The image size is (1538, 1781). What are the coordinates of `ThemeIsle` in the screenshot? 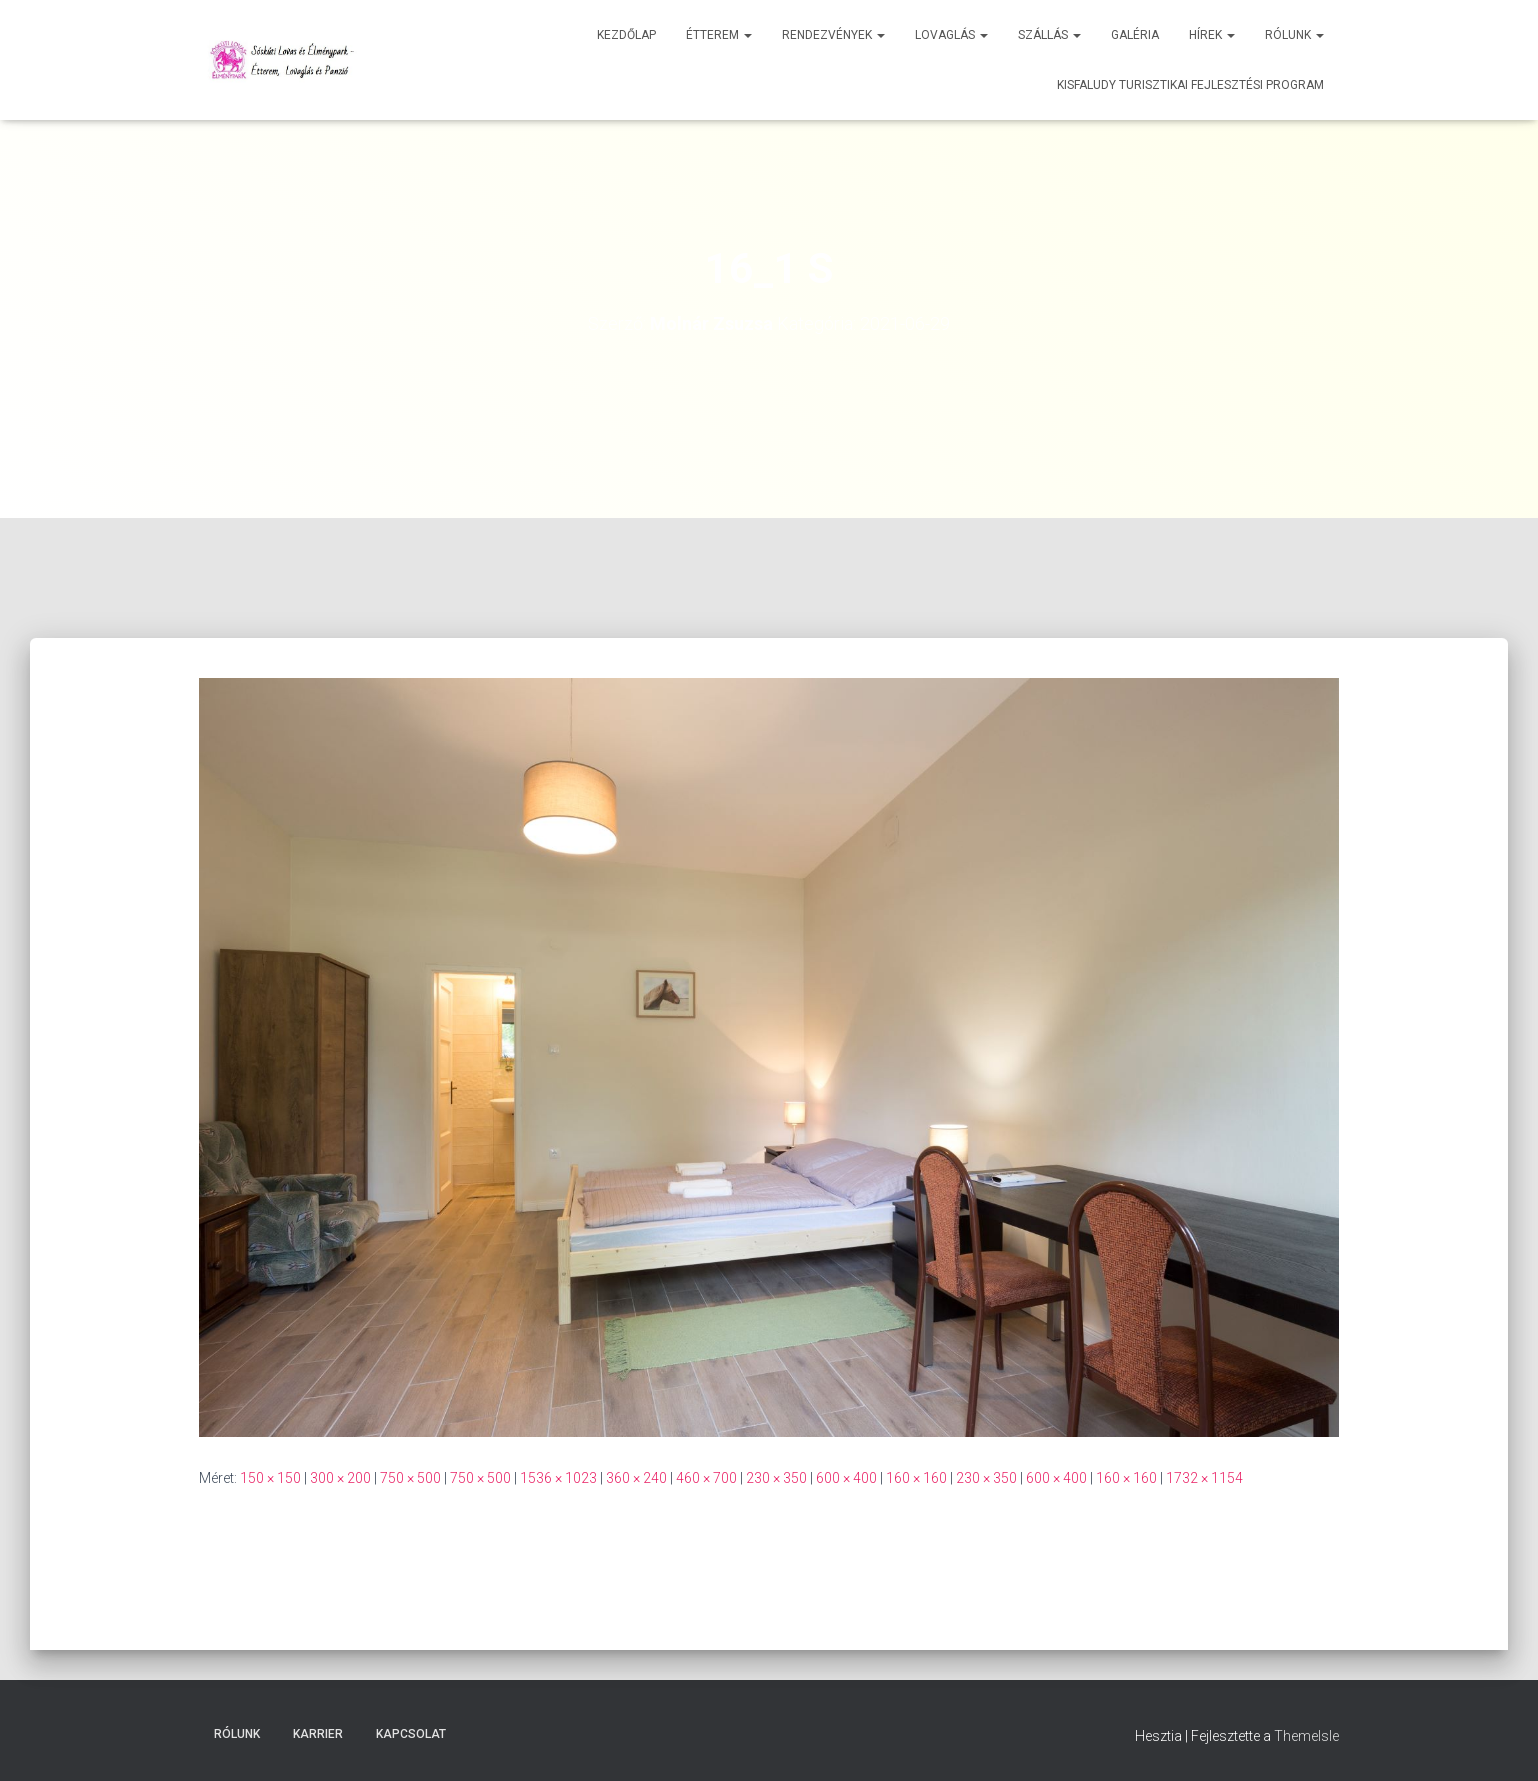 It's located at (1306, 1736).